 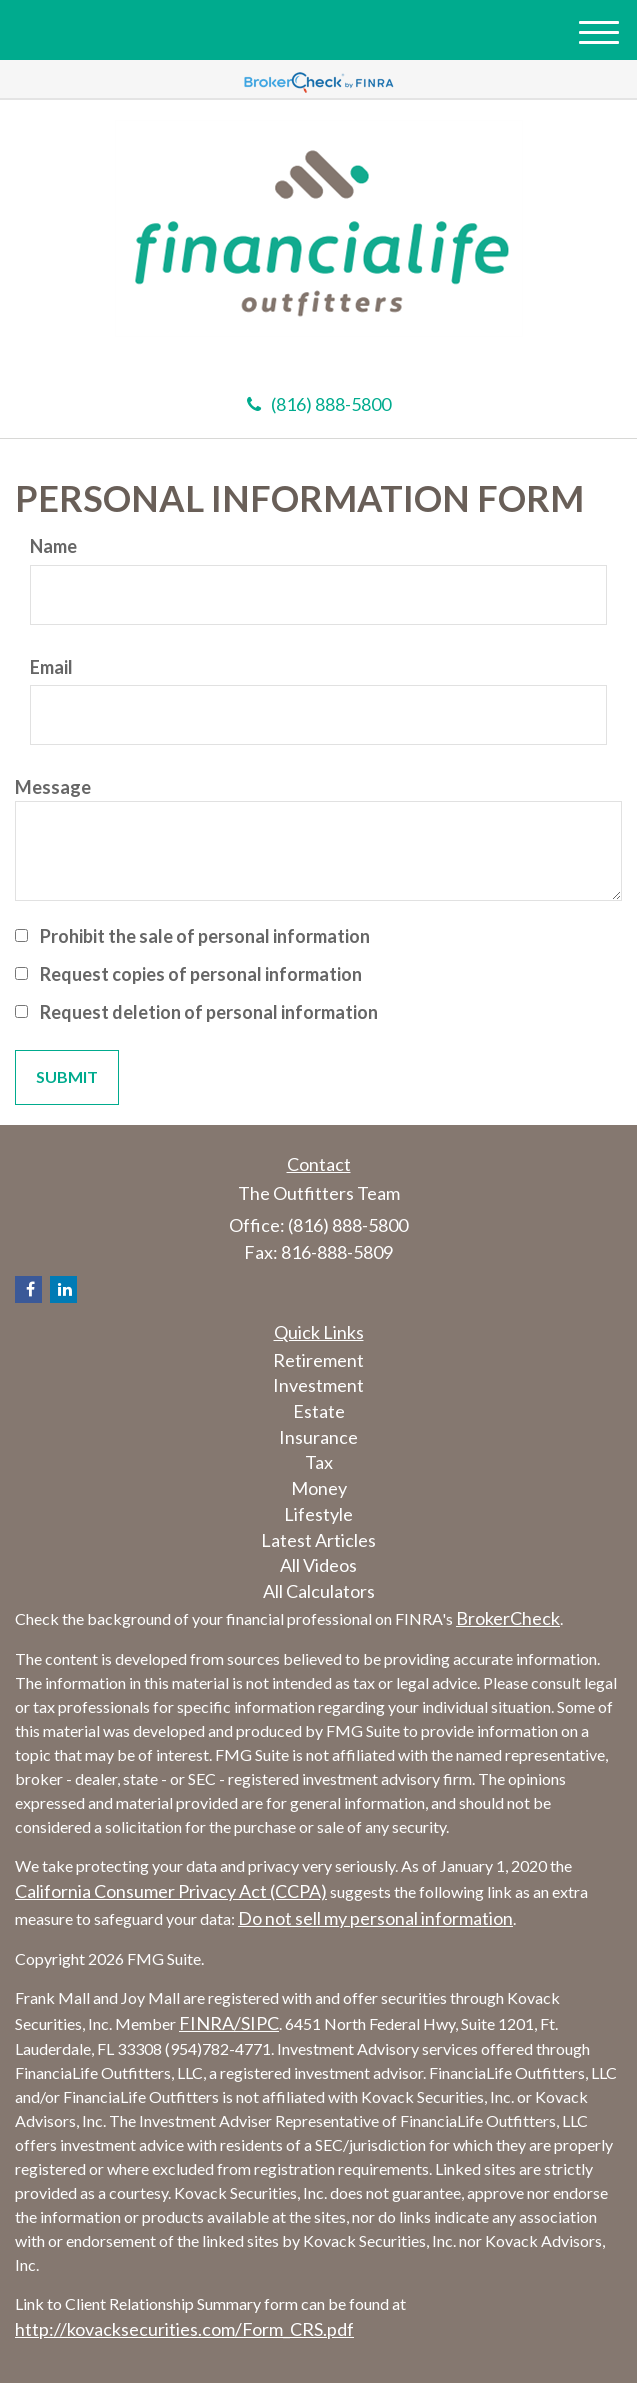 I want to click on Retirement, so click(x=318, y=1360).